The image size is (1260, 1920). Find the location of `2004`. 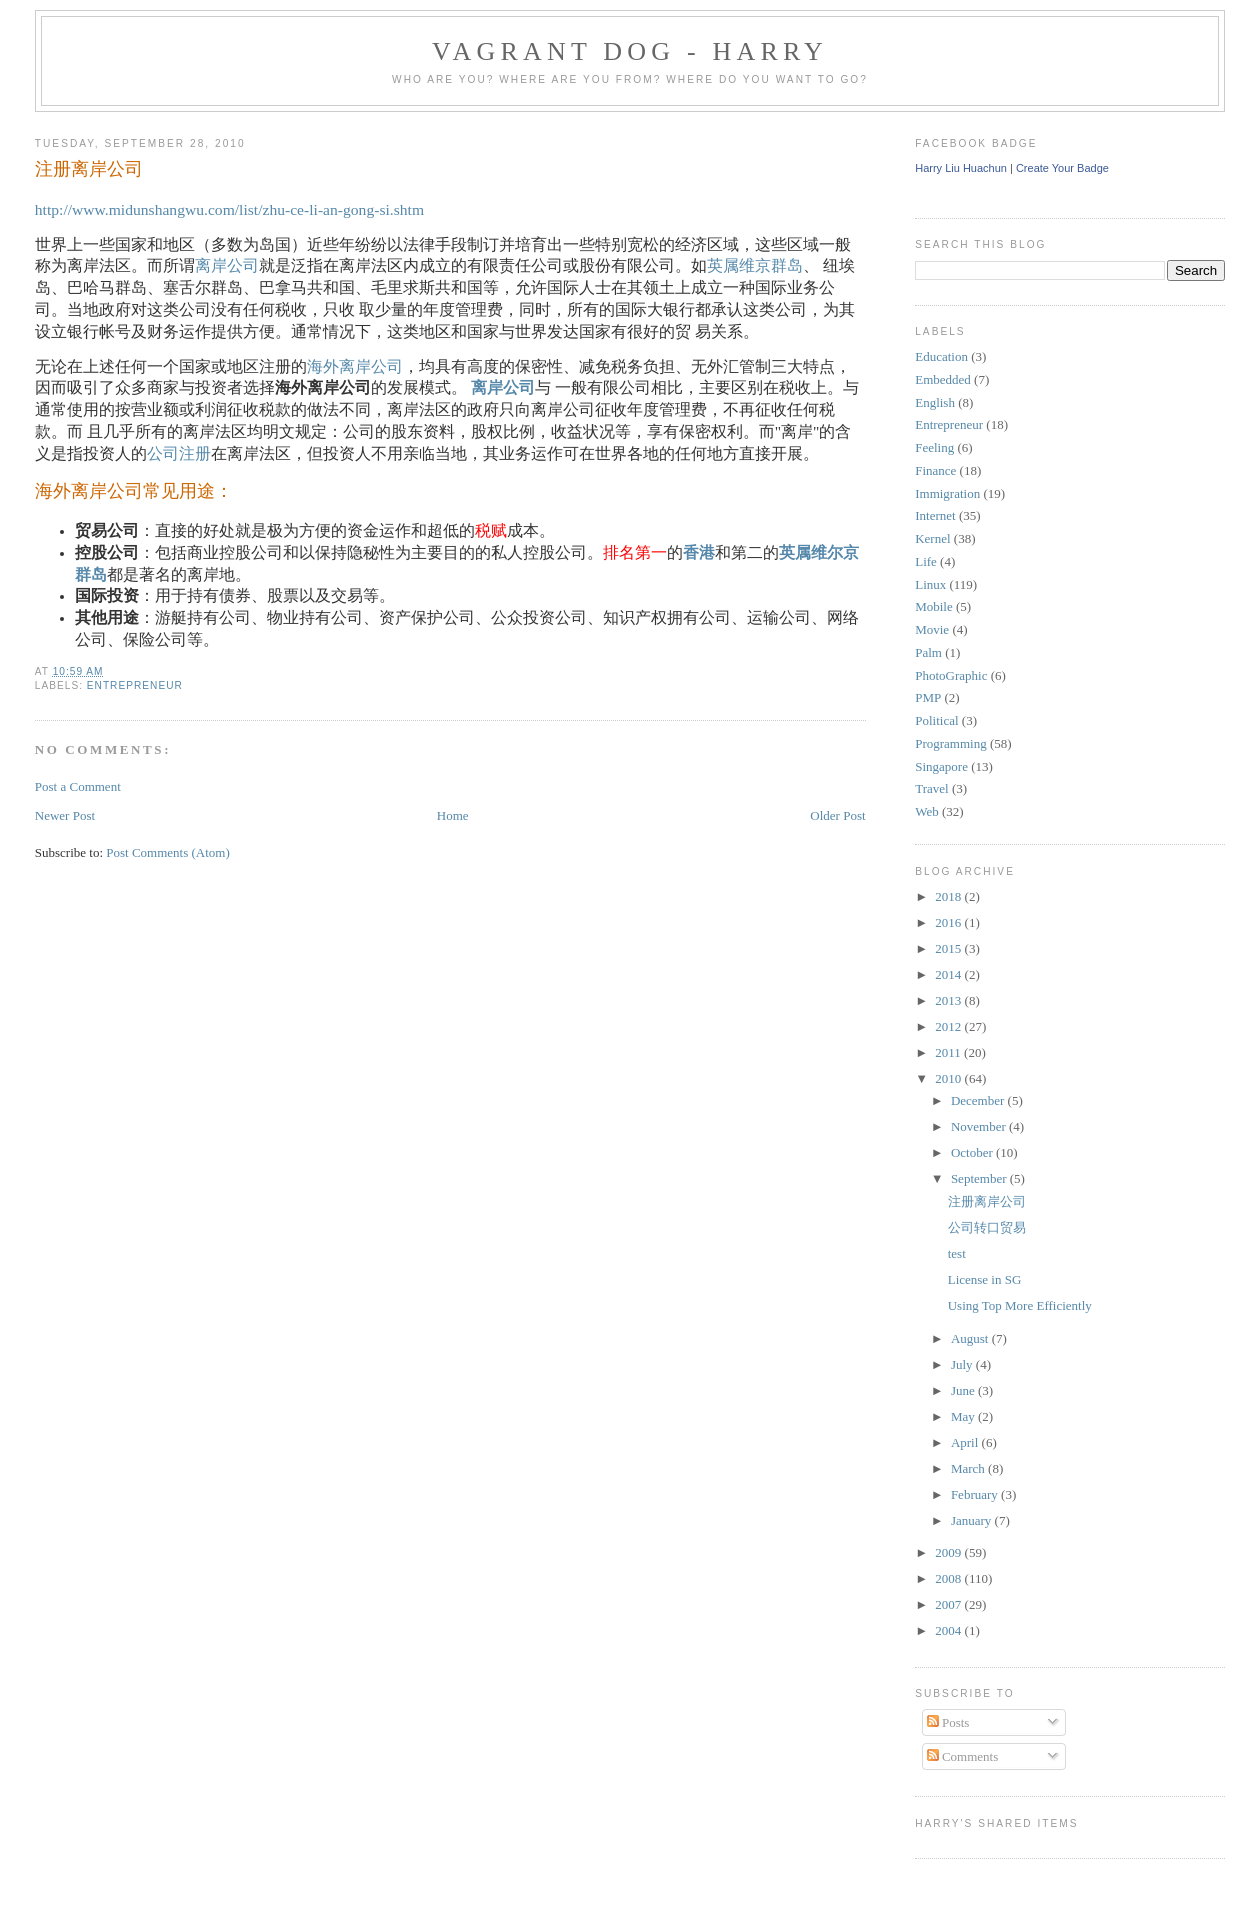

2004 is located at coordinates (949, 1630).